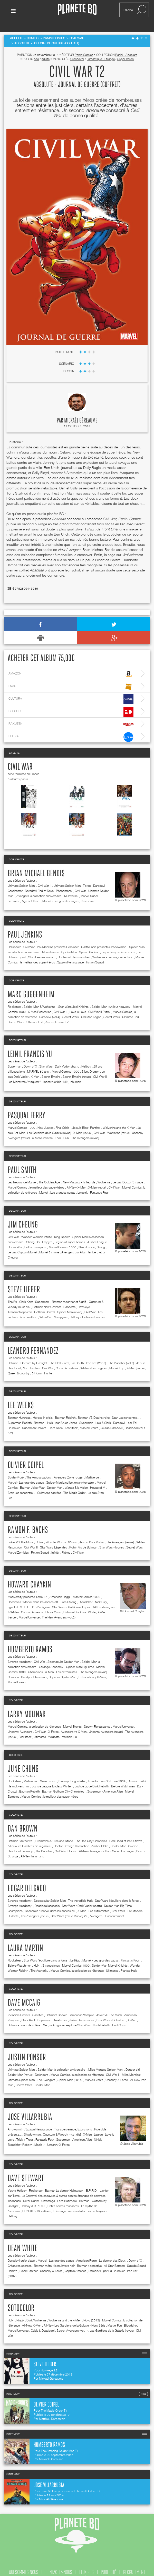 This screenshot has width=154, height=2576. What do you see at coordinates (22, 1820) in the screenshot?
I see `Dan Brown` at bounding box center [22, 1820].